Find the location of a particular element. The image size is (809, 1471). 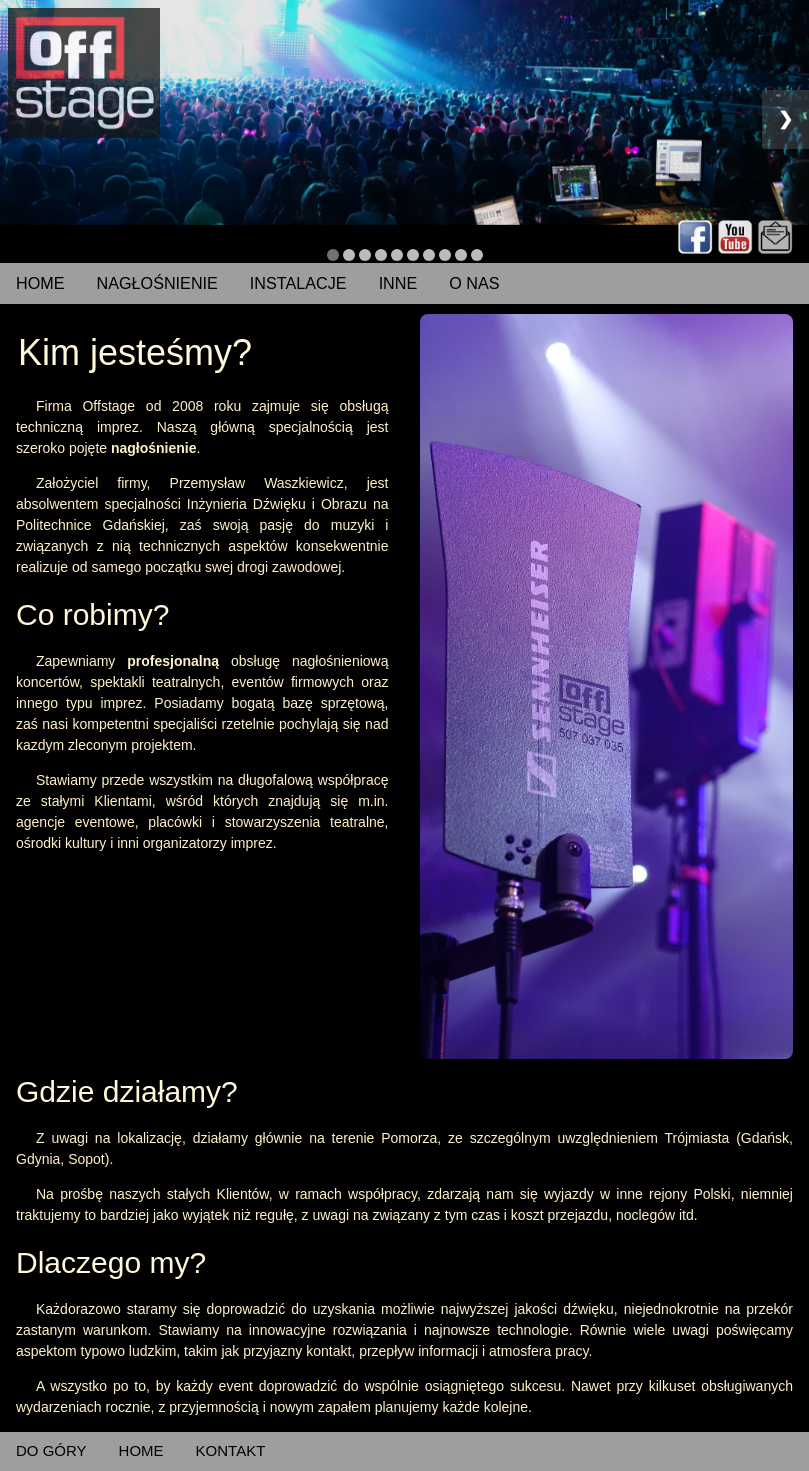

HOME is located at coordinates (40, 283).